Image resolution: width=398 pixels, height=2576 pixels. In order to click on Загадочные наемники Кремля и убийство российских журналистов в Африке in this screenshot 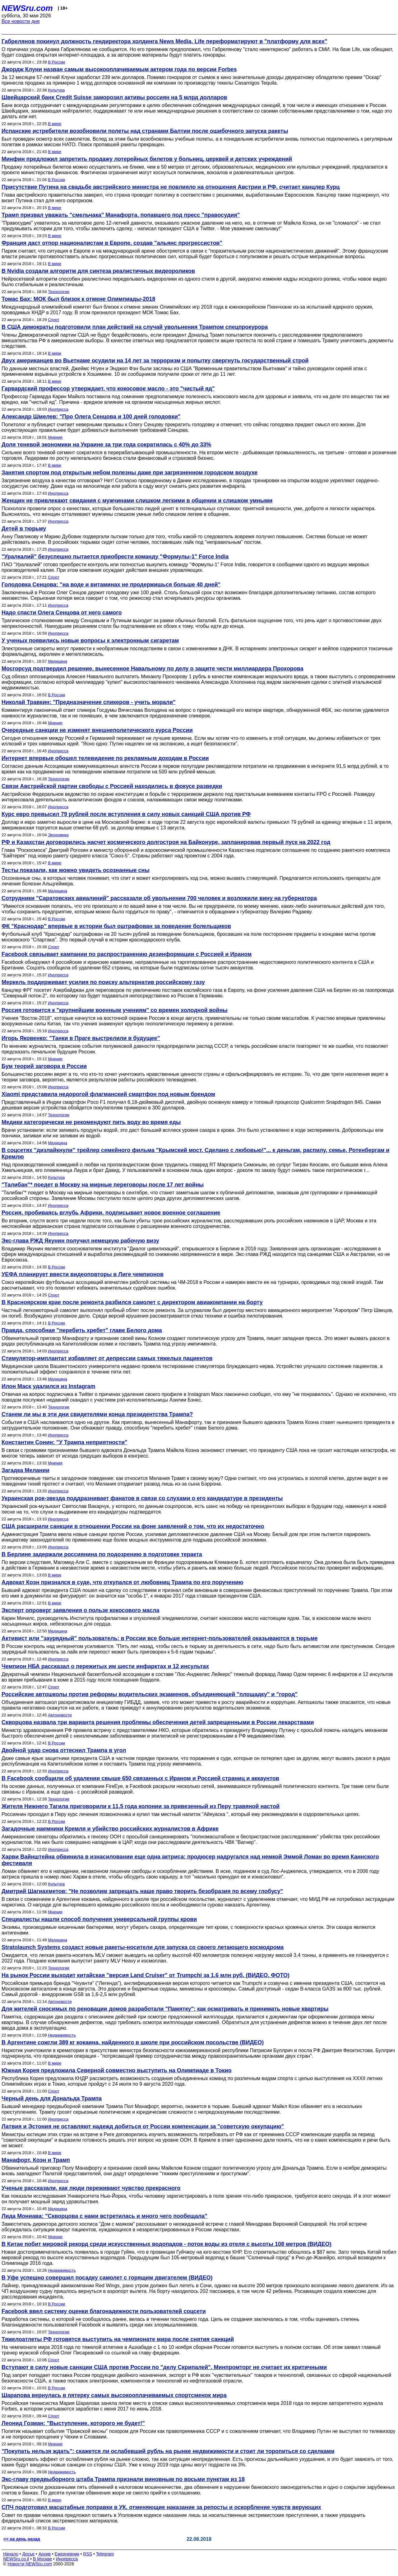, I will do `click(110, 1829)`.